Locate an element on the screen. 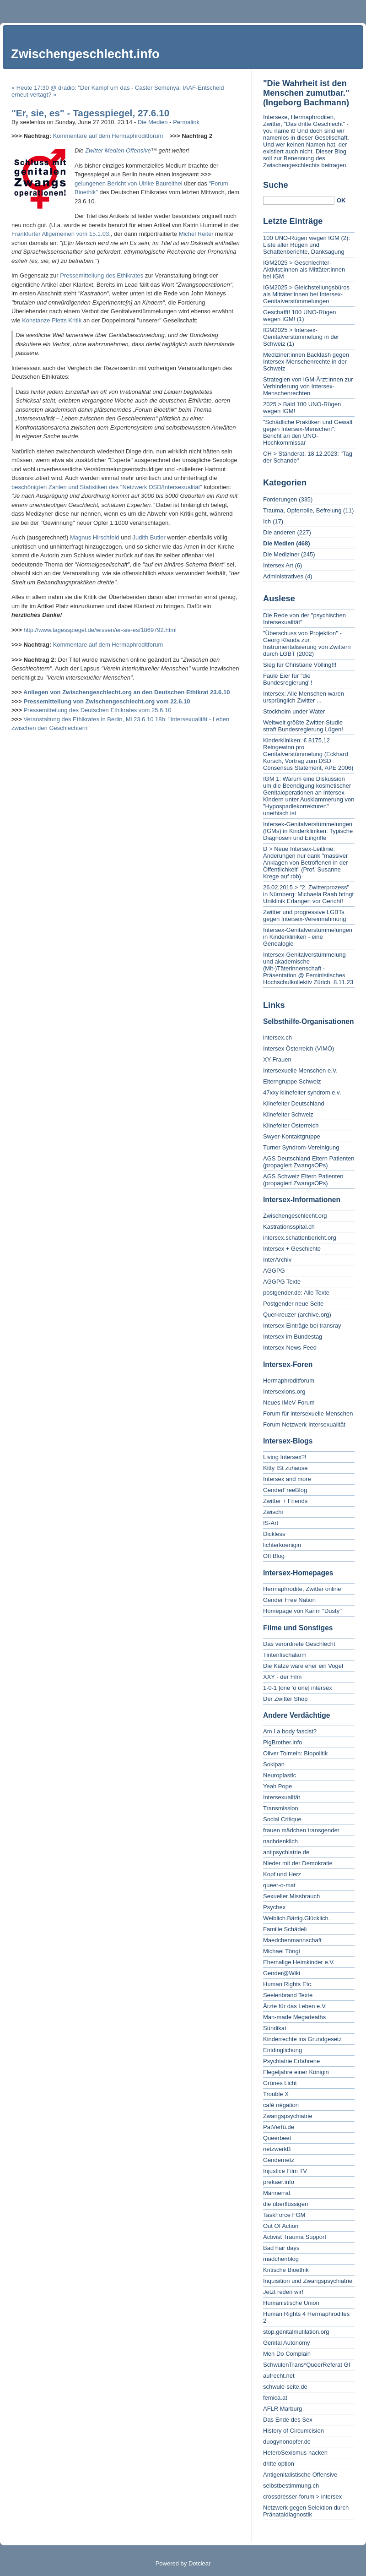 The image size is (366, 2576). Intersex-Einträge bei transray is located at coordinates (302, 1325).